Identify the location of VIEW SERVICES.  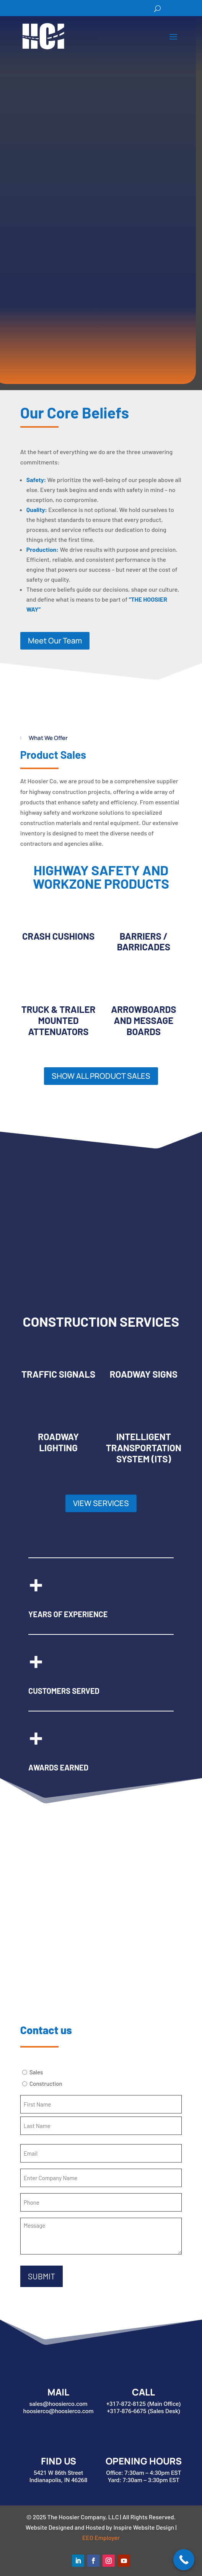
(101, 1503).